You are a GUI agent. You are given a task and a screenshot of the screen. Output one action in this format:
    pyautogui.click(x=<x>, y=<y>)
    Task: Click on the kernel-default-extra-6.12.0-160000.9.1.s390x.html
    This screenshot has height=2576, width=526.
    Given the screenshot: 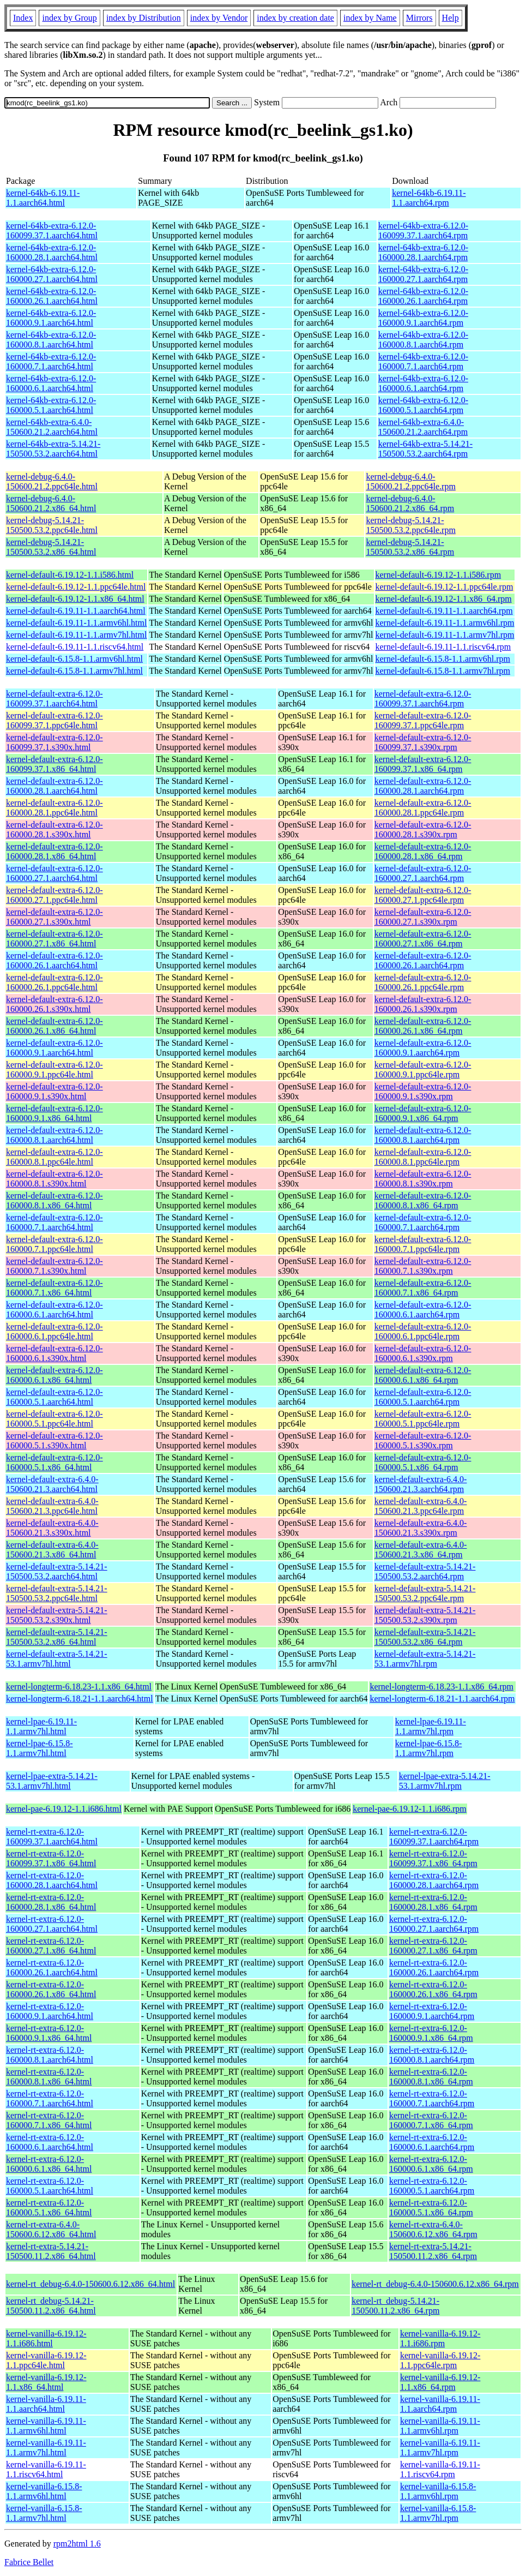 What is the action you would take?
    pyautogui.click(x=54, y=1091)
    